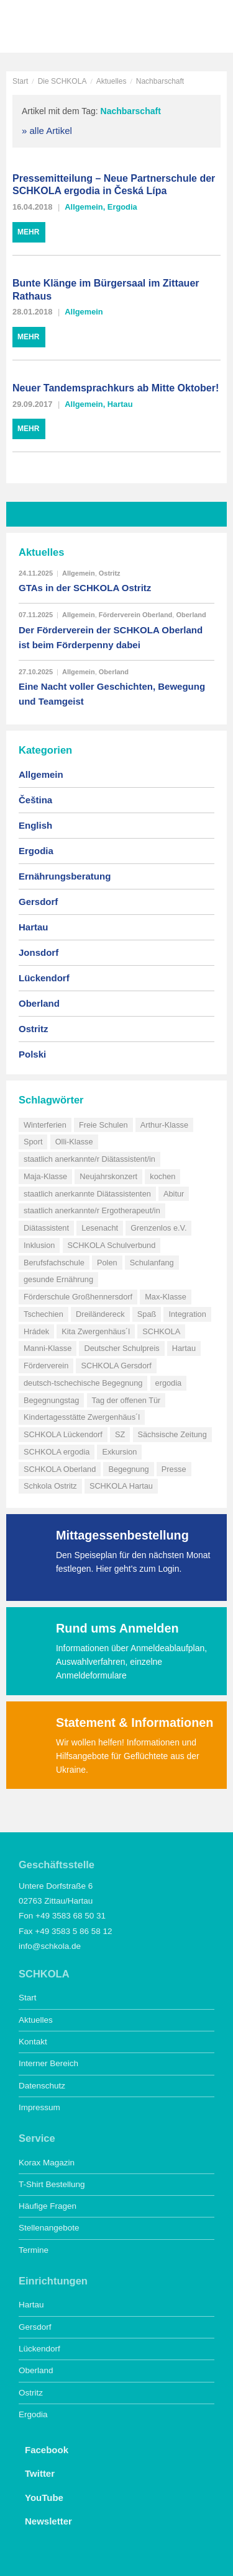  Describe the element at coordinates (65, 876) in the screenshot. I see `Ernährungsberatung` at that location.